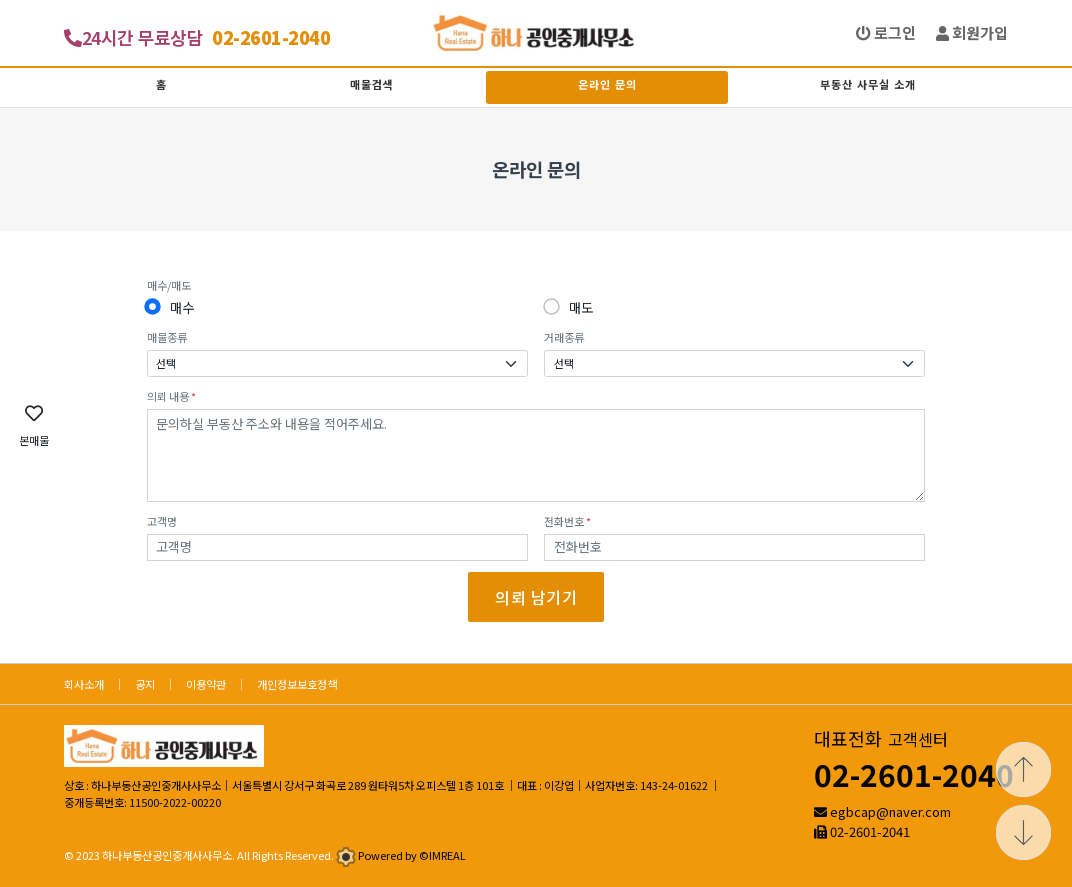  Describe the element at coordinates (536, 597) in the screenshot. I see `의뢰 남기기` at that location.